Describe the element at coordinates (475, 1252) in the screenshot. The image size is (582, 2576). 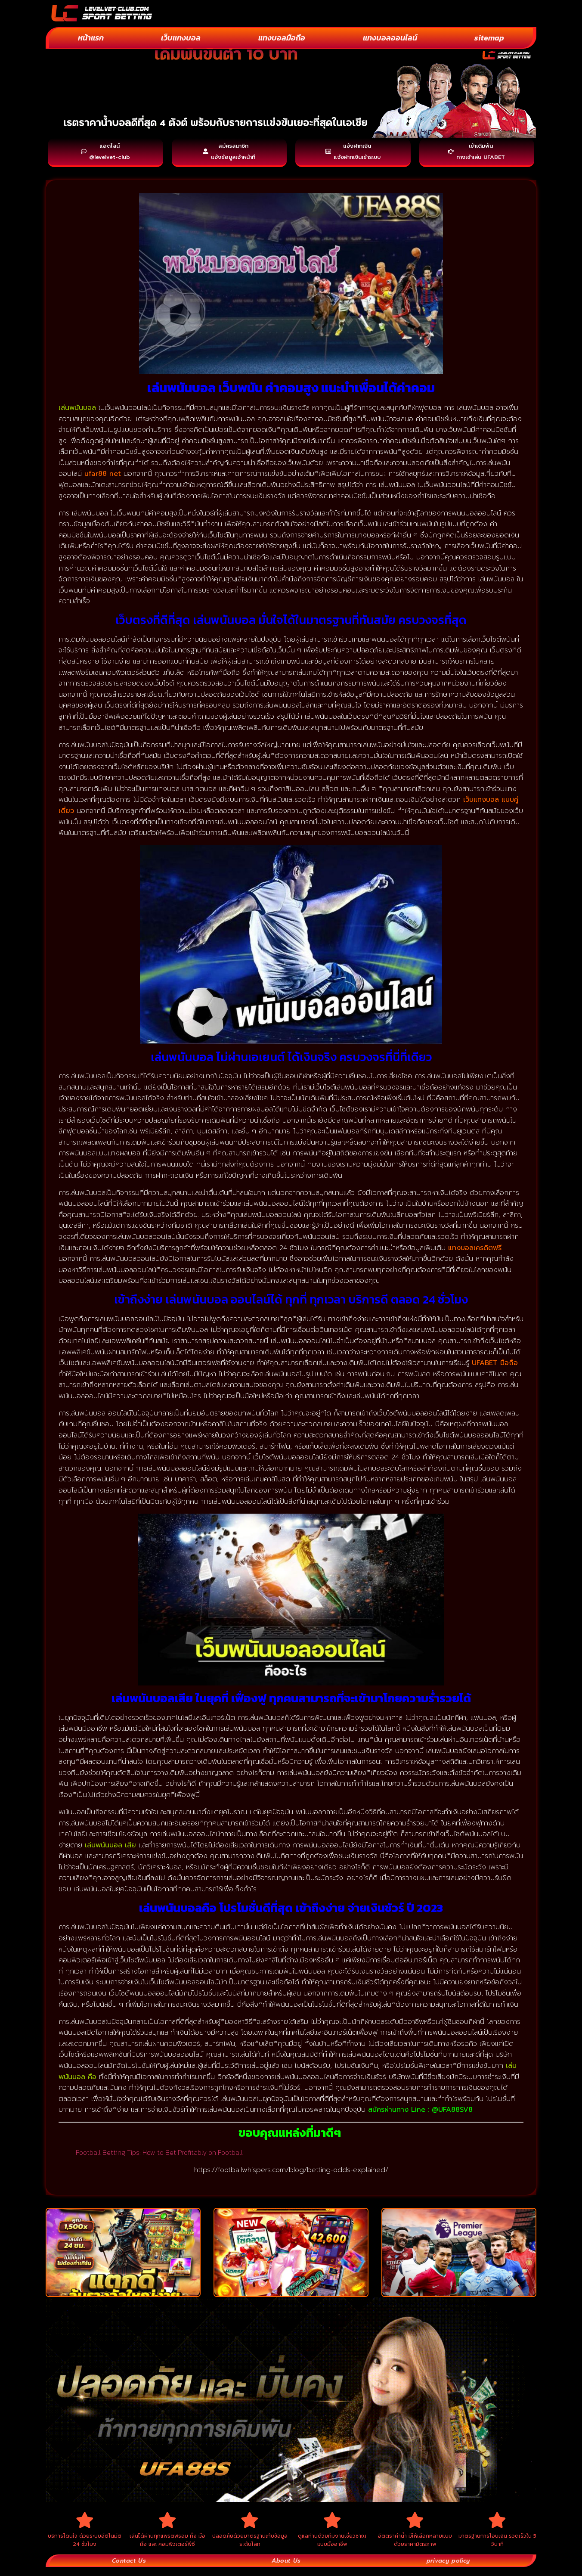
I see `แทงบอลเครดิตฟรี` at that location.